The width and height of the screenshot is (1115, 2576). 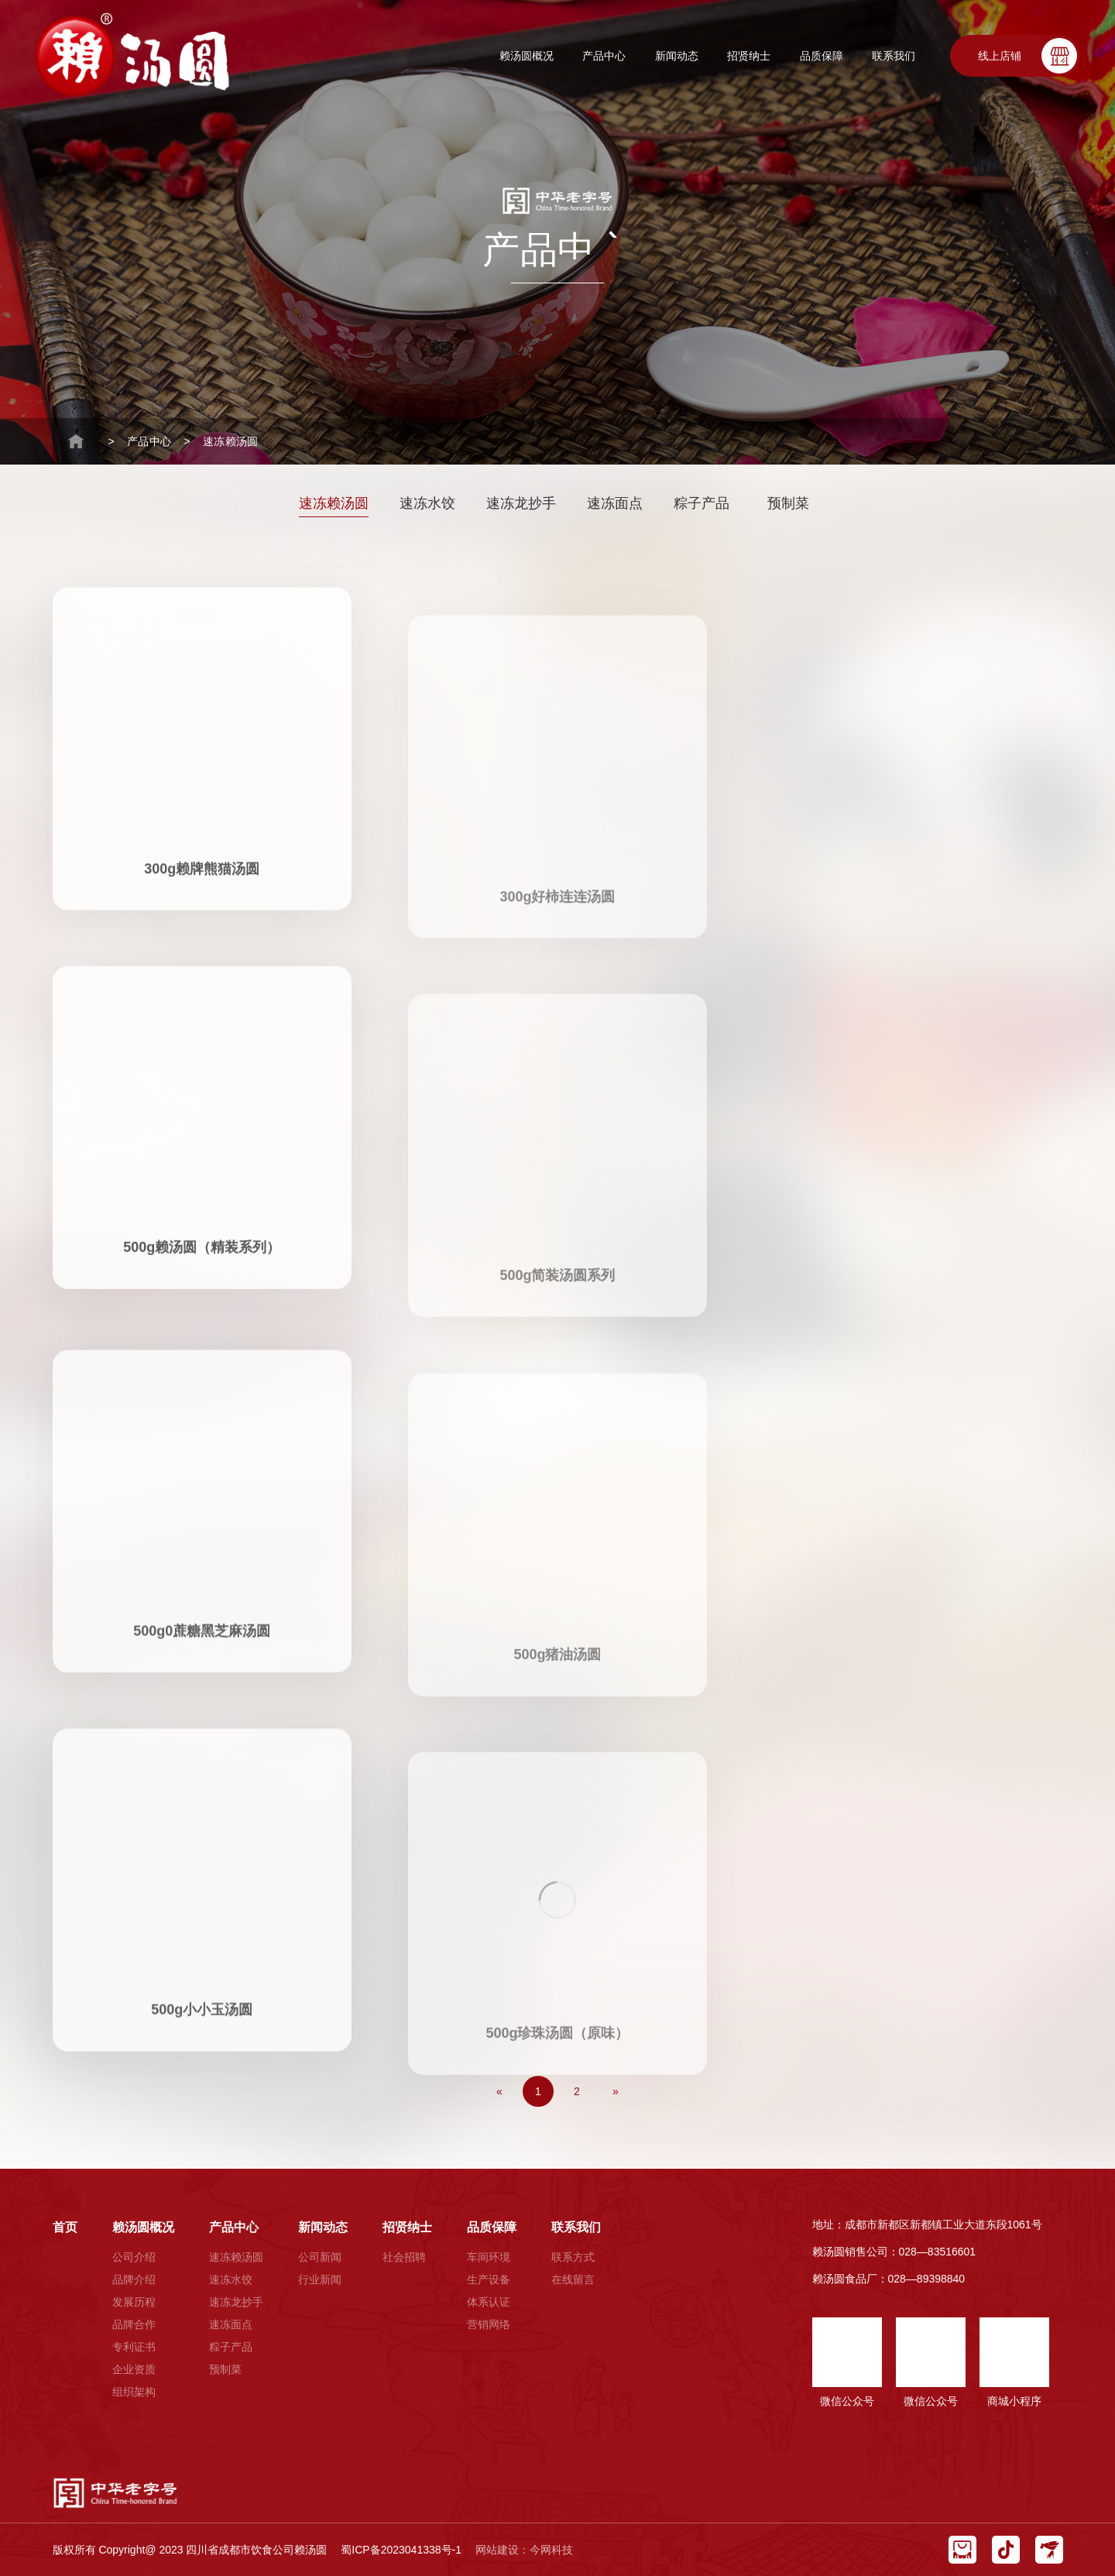 I want to click on 新闻动态, so click(x=676, y=56).